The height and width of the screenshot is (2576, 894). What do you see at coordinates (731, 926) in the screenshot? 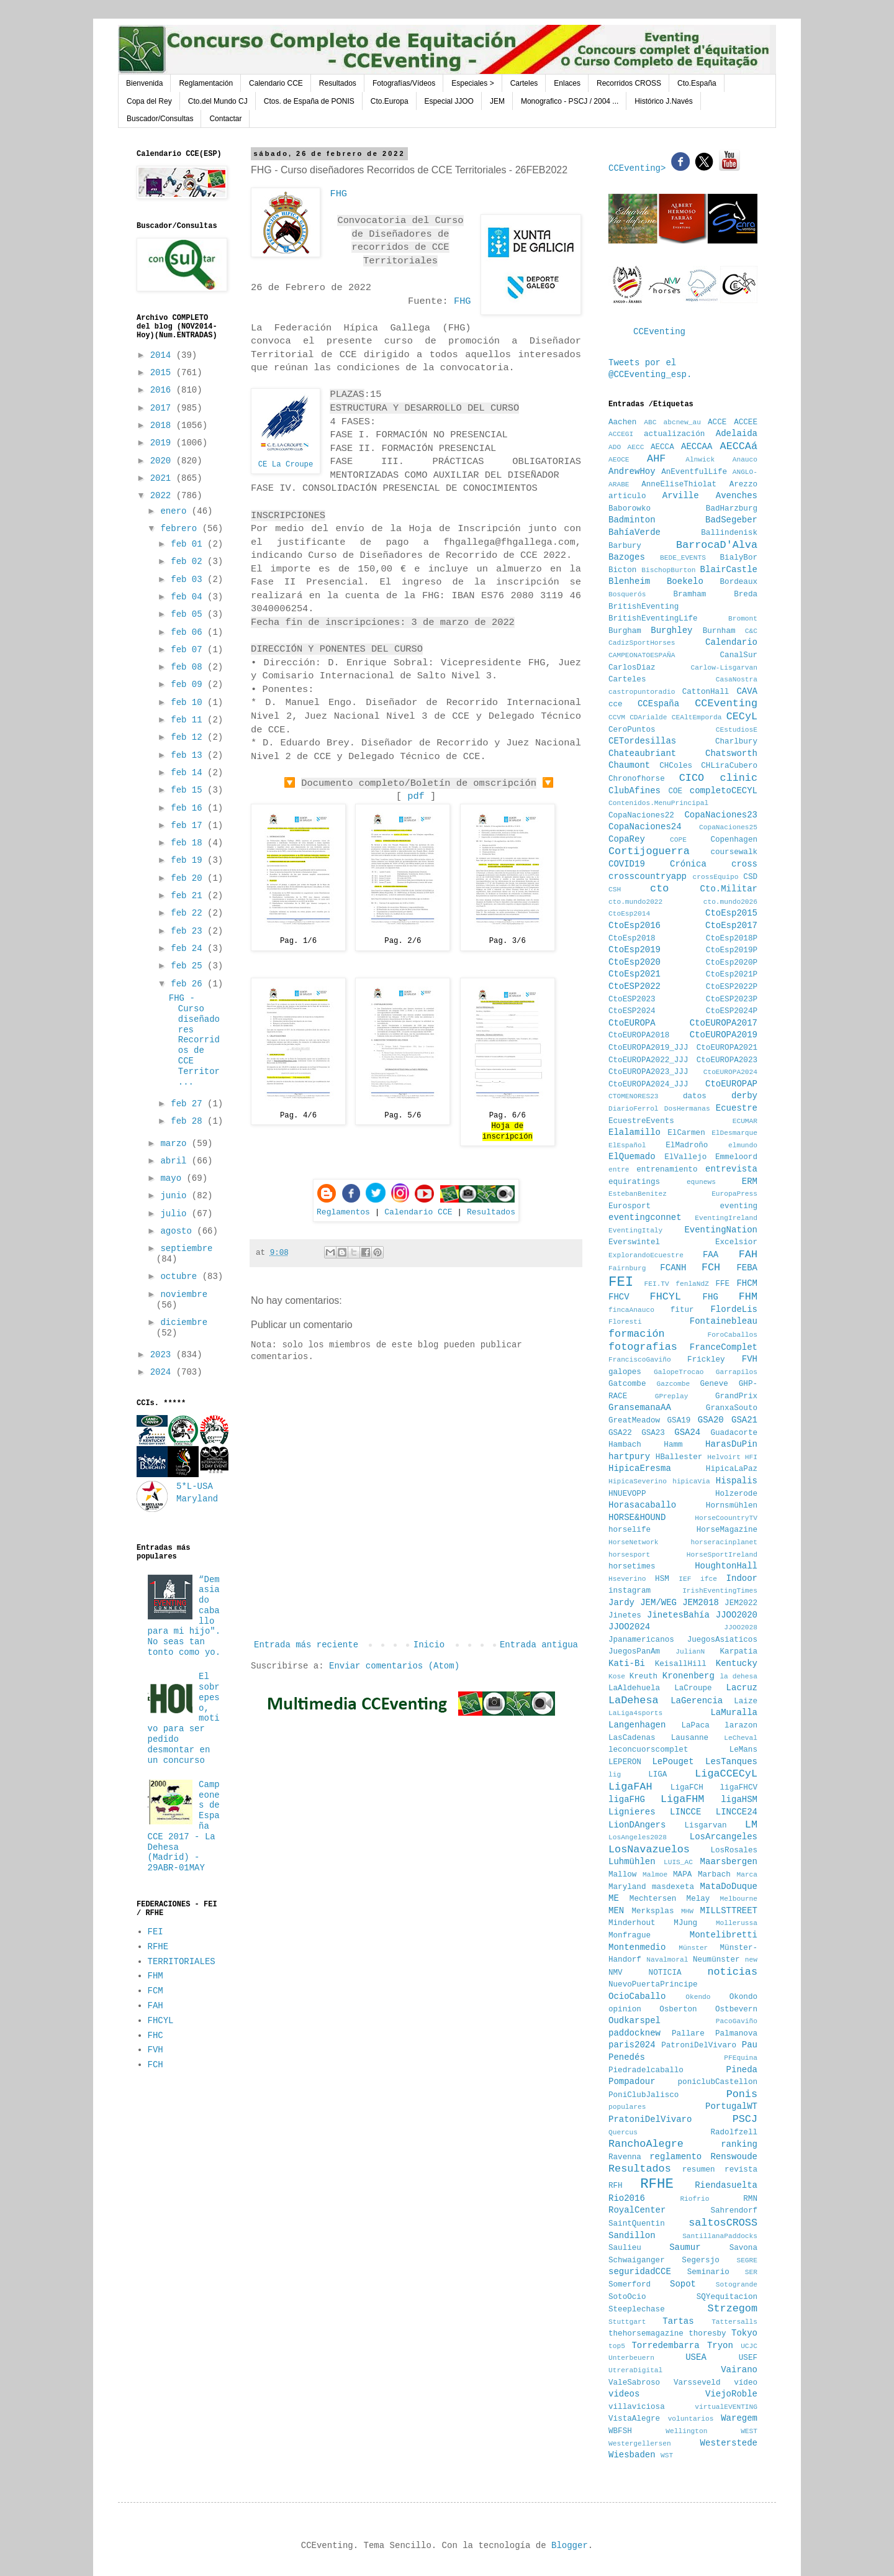
I see `CtoEsp2017` at bounding box center [731, 926].